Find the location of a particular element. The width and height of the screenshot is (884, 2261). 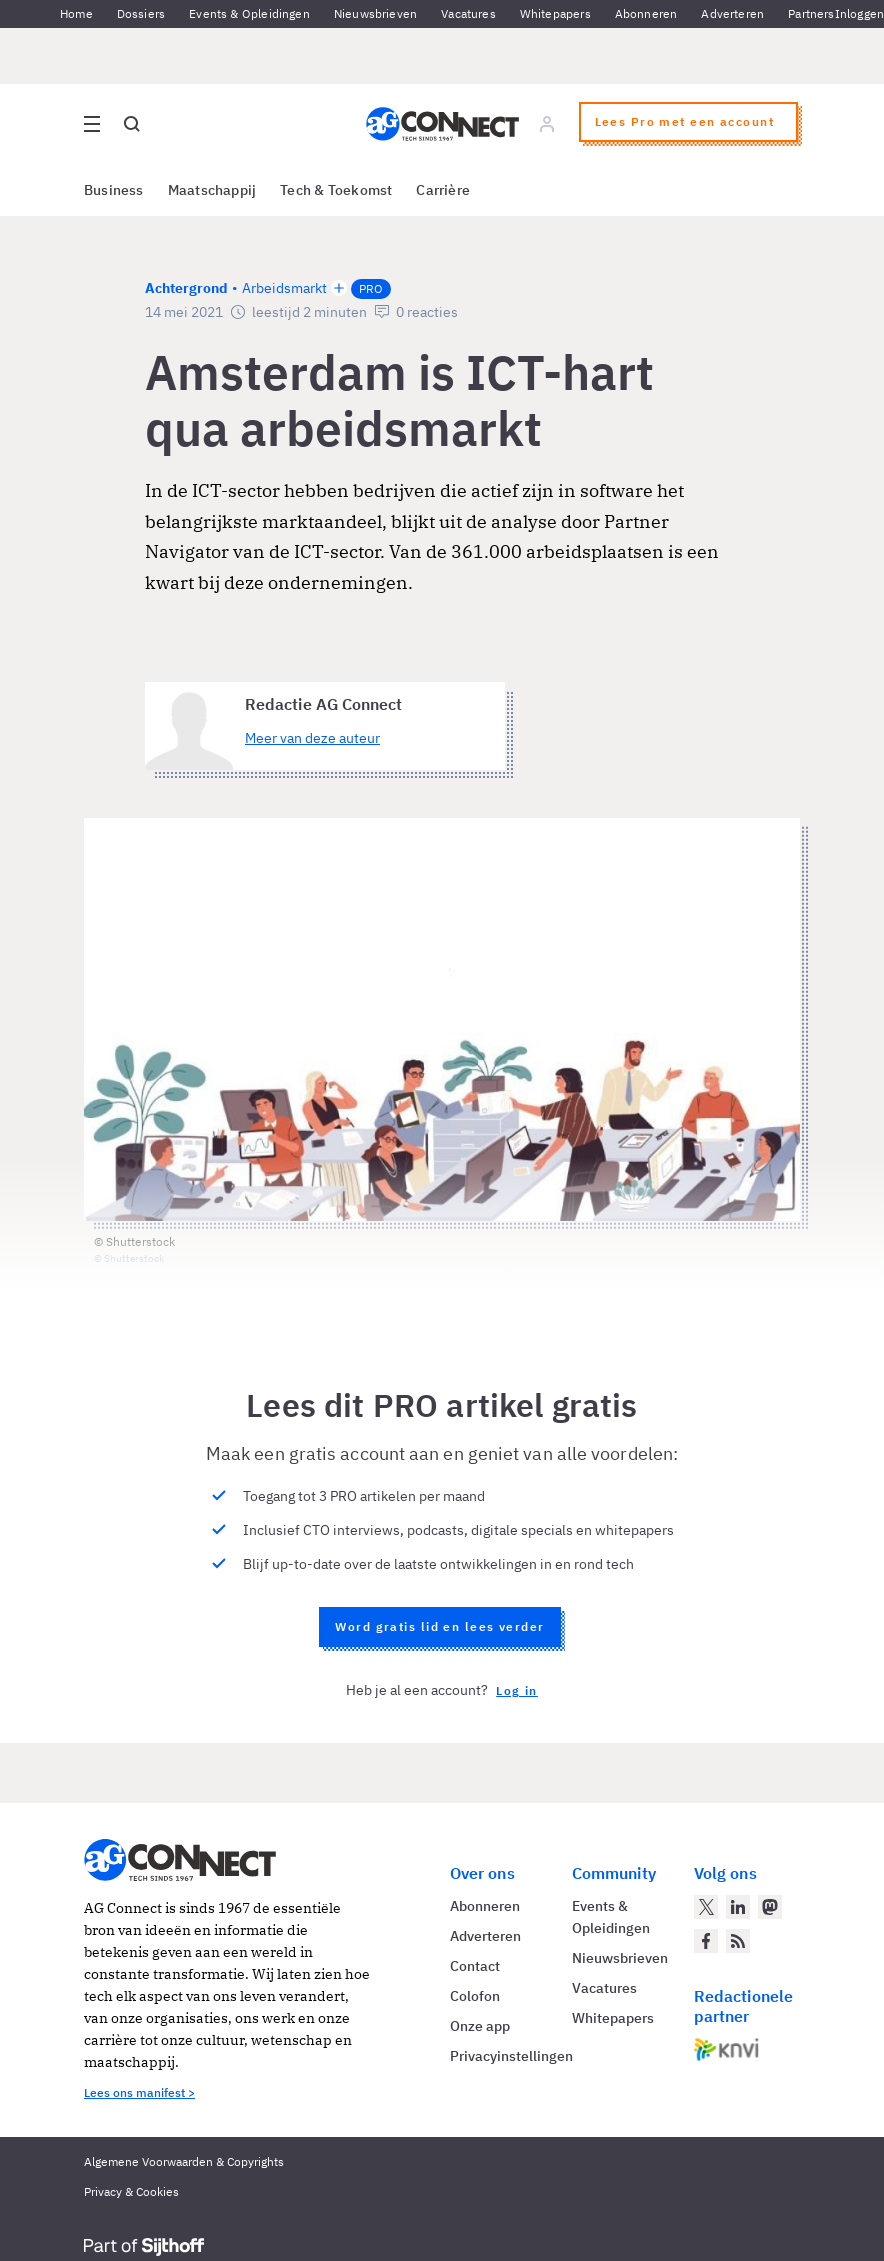

Contact is located at coordinates (475, 1966).